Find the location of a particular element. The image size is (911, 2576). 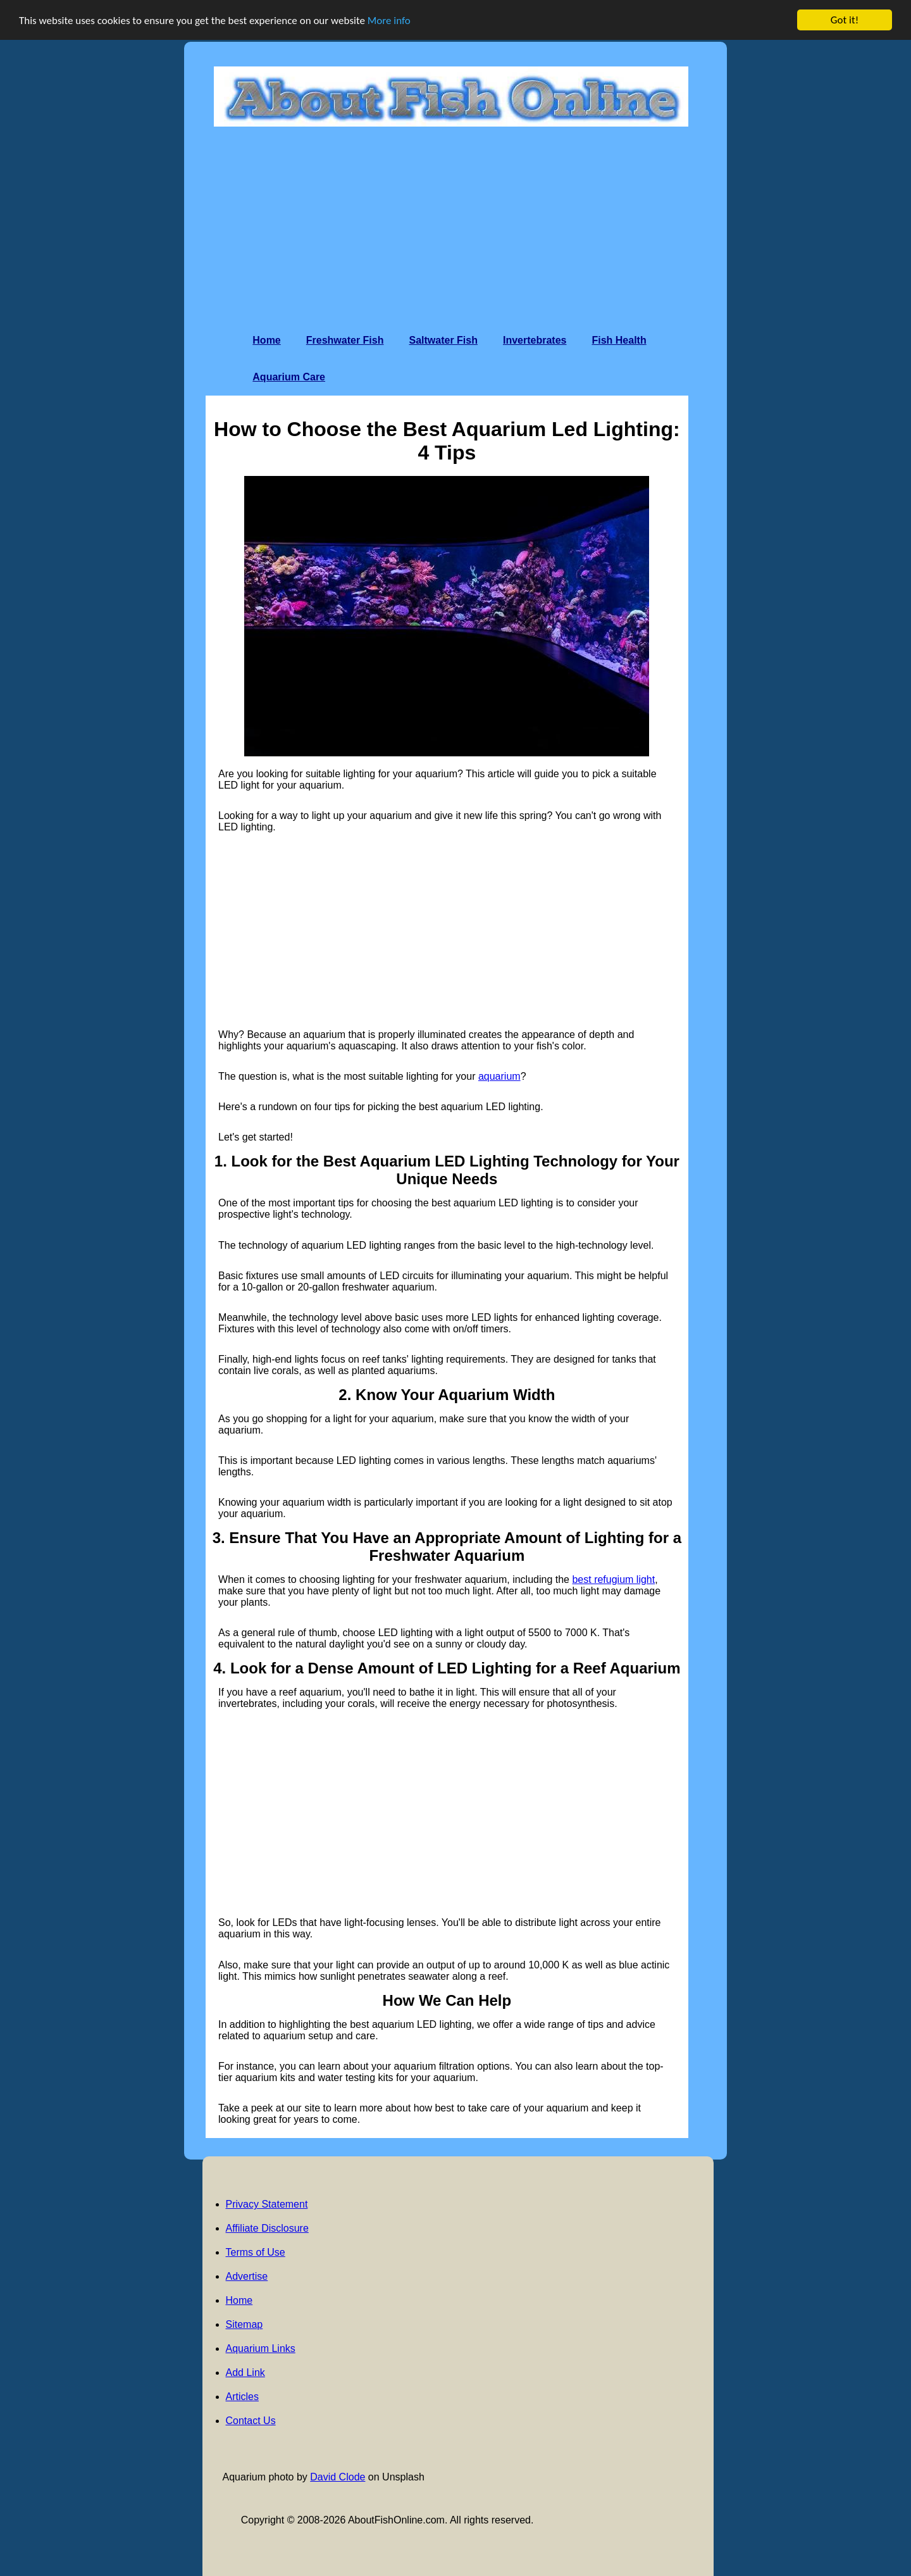

Articles is located at coordinates (242, 2396).